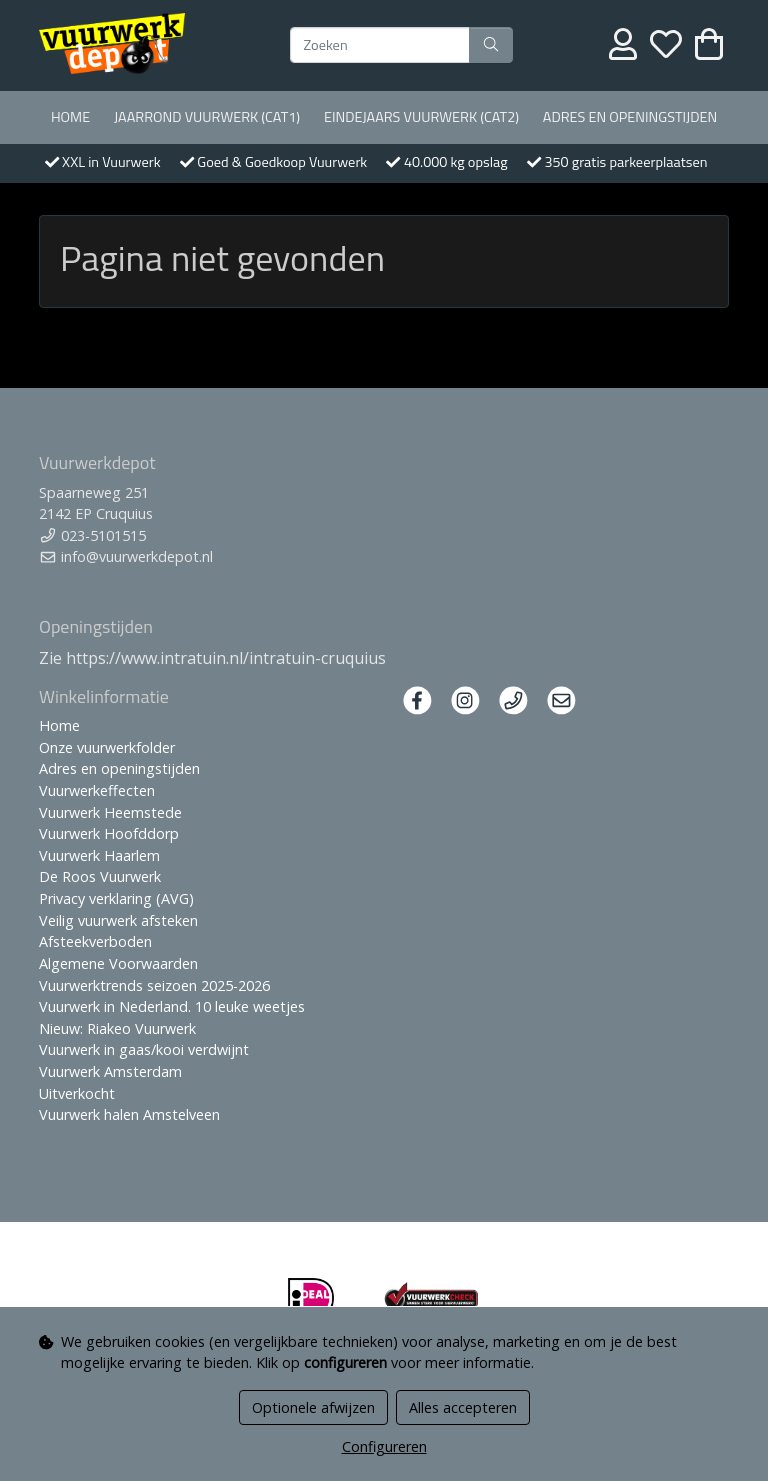  Describe the element at coordinates (110, 1071) in the screenshot. I see `Vuurwerk Amsterdam` at that location.